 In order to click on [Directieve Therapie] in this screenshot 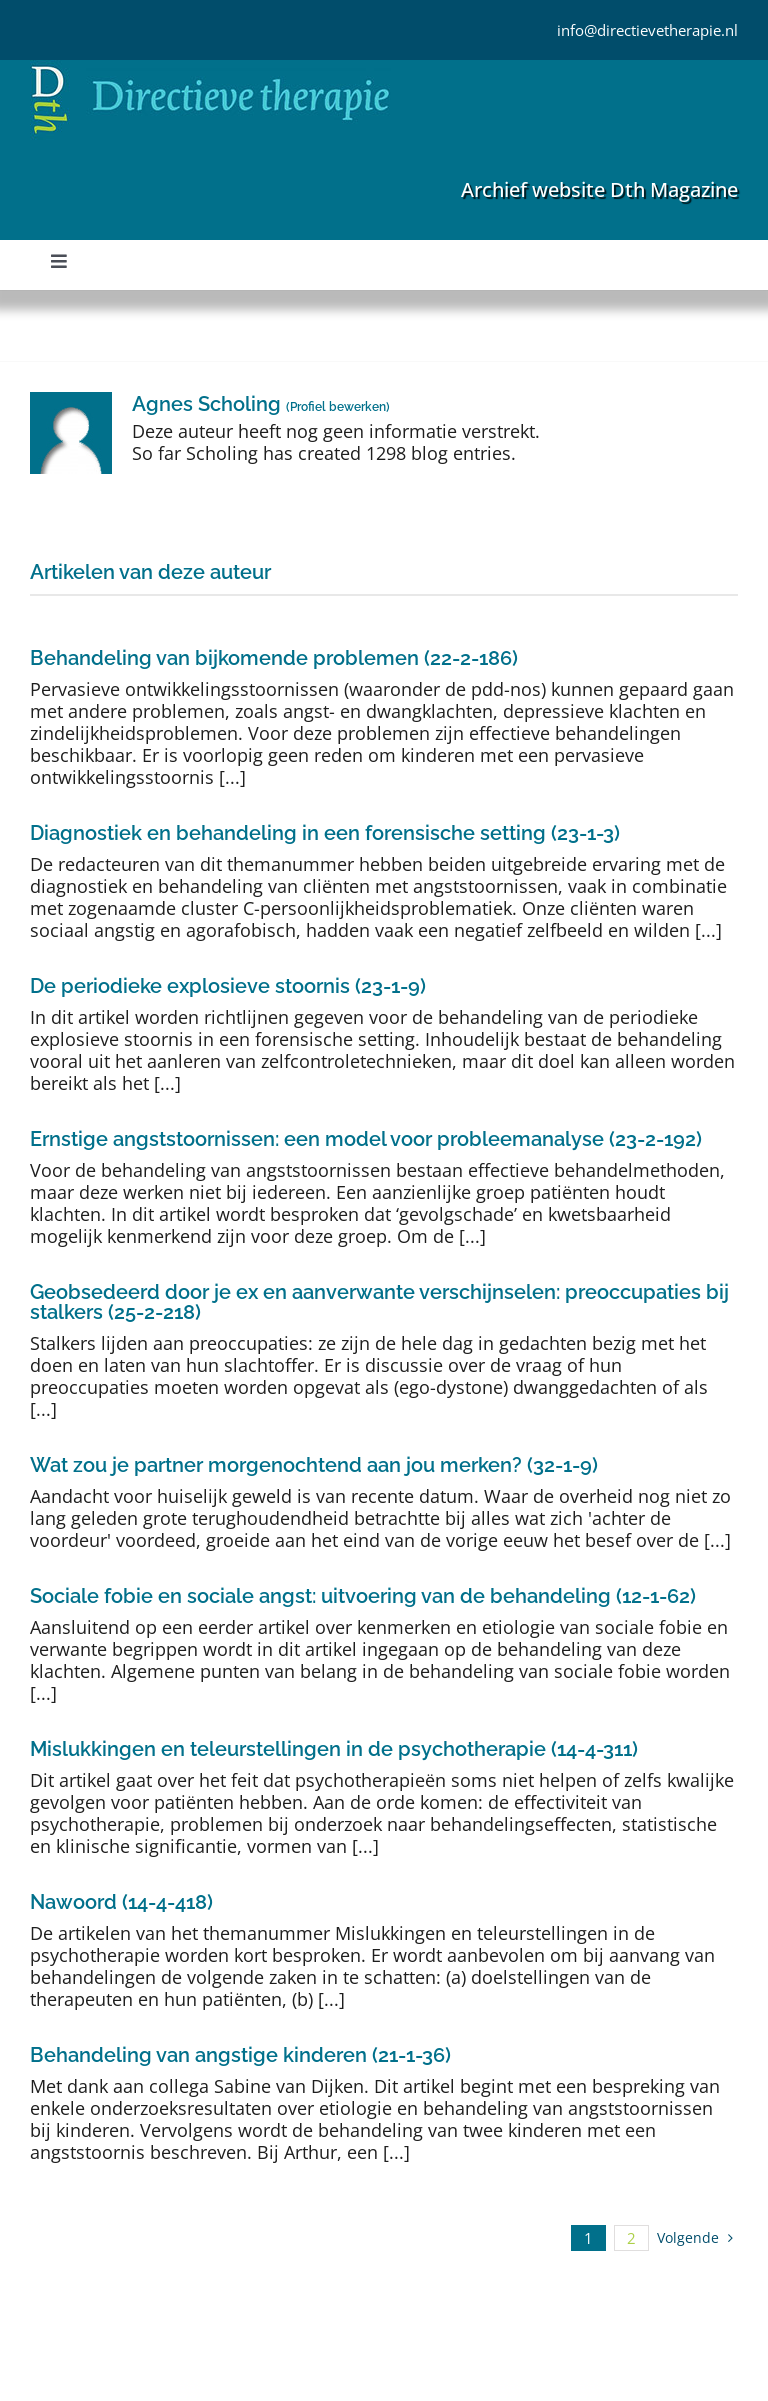, I will do `click(210, 69)`.